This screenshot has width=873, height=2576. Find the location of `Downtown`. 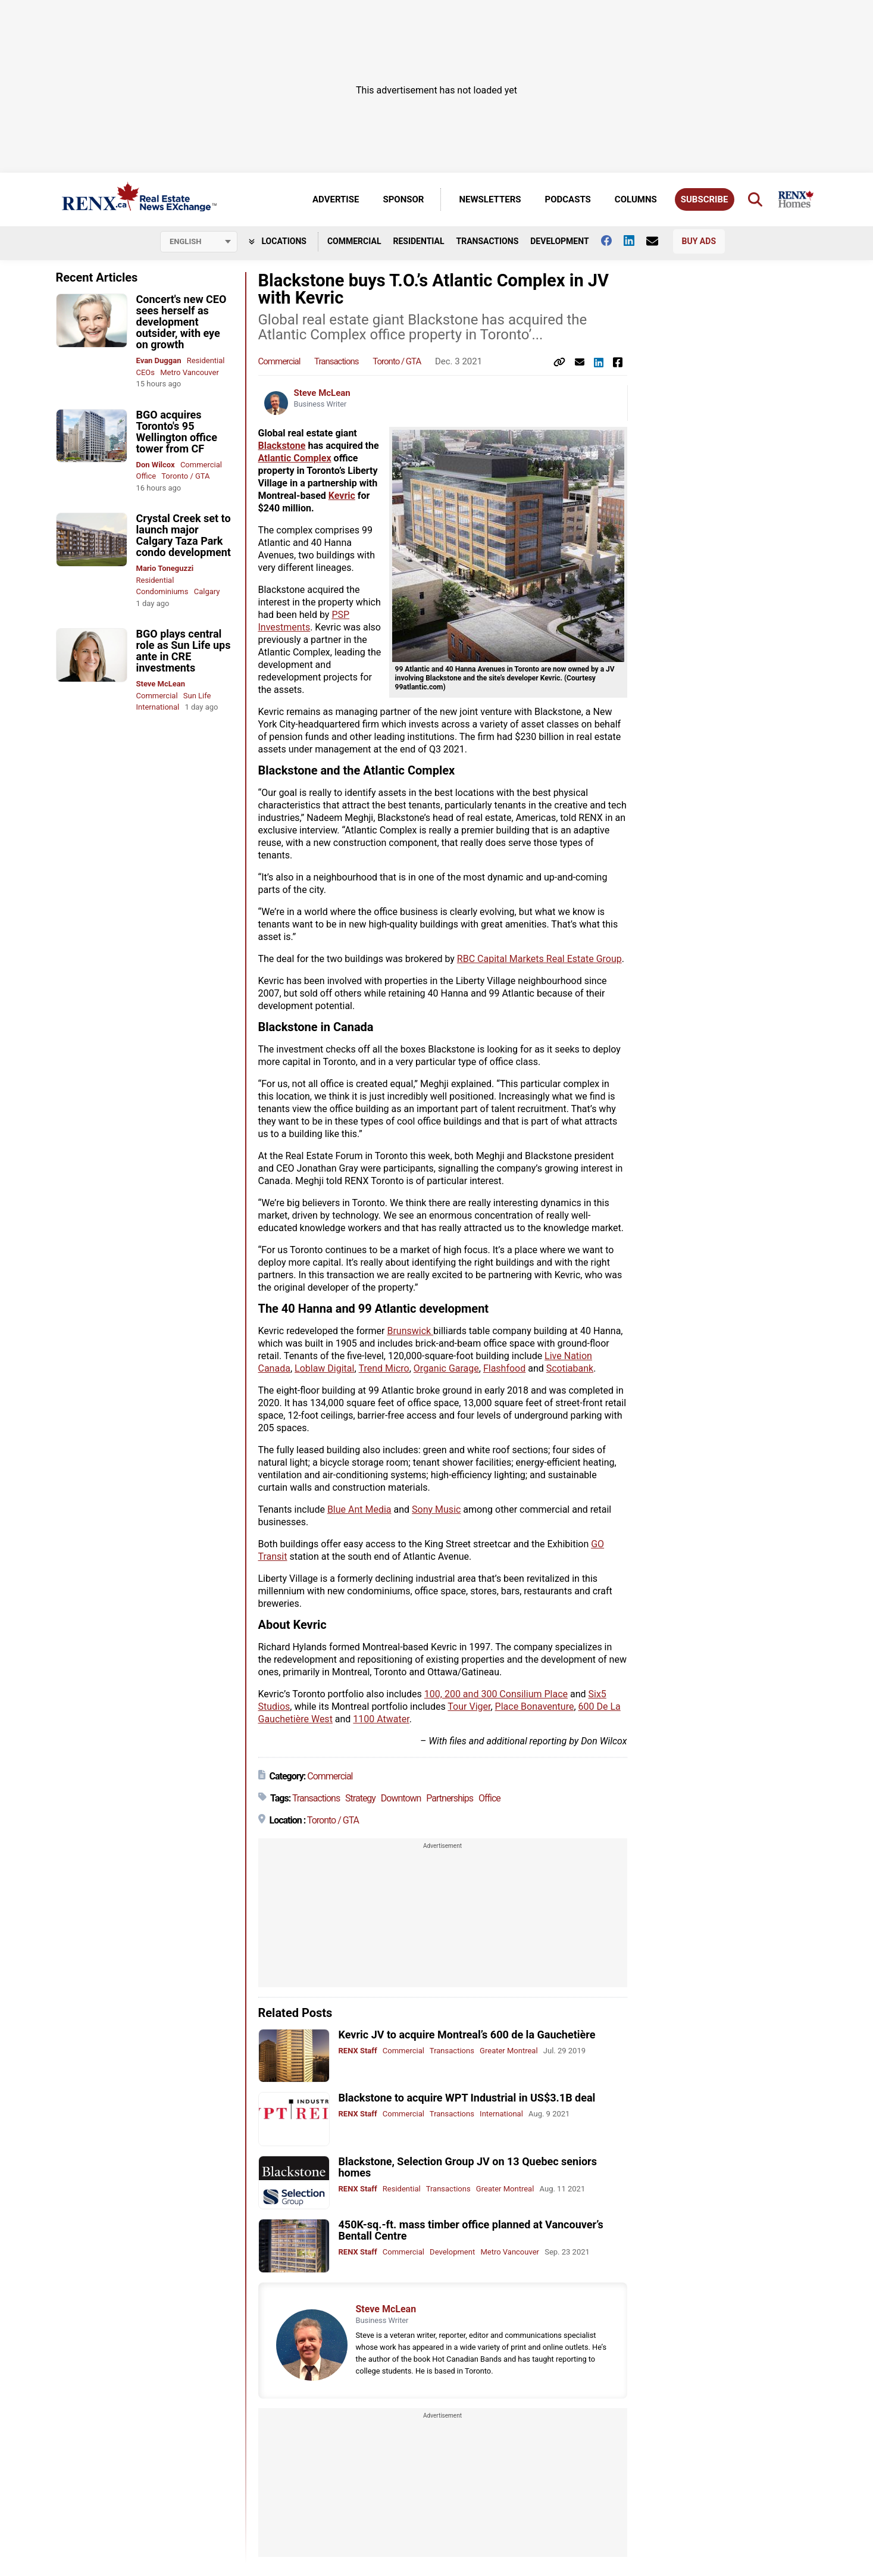

Downtown is located at coordinates (401, 1798).